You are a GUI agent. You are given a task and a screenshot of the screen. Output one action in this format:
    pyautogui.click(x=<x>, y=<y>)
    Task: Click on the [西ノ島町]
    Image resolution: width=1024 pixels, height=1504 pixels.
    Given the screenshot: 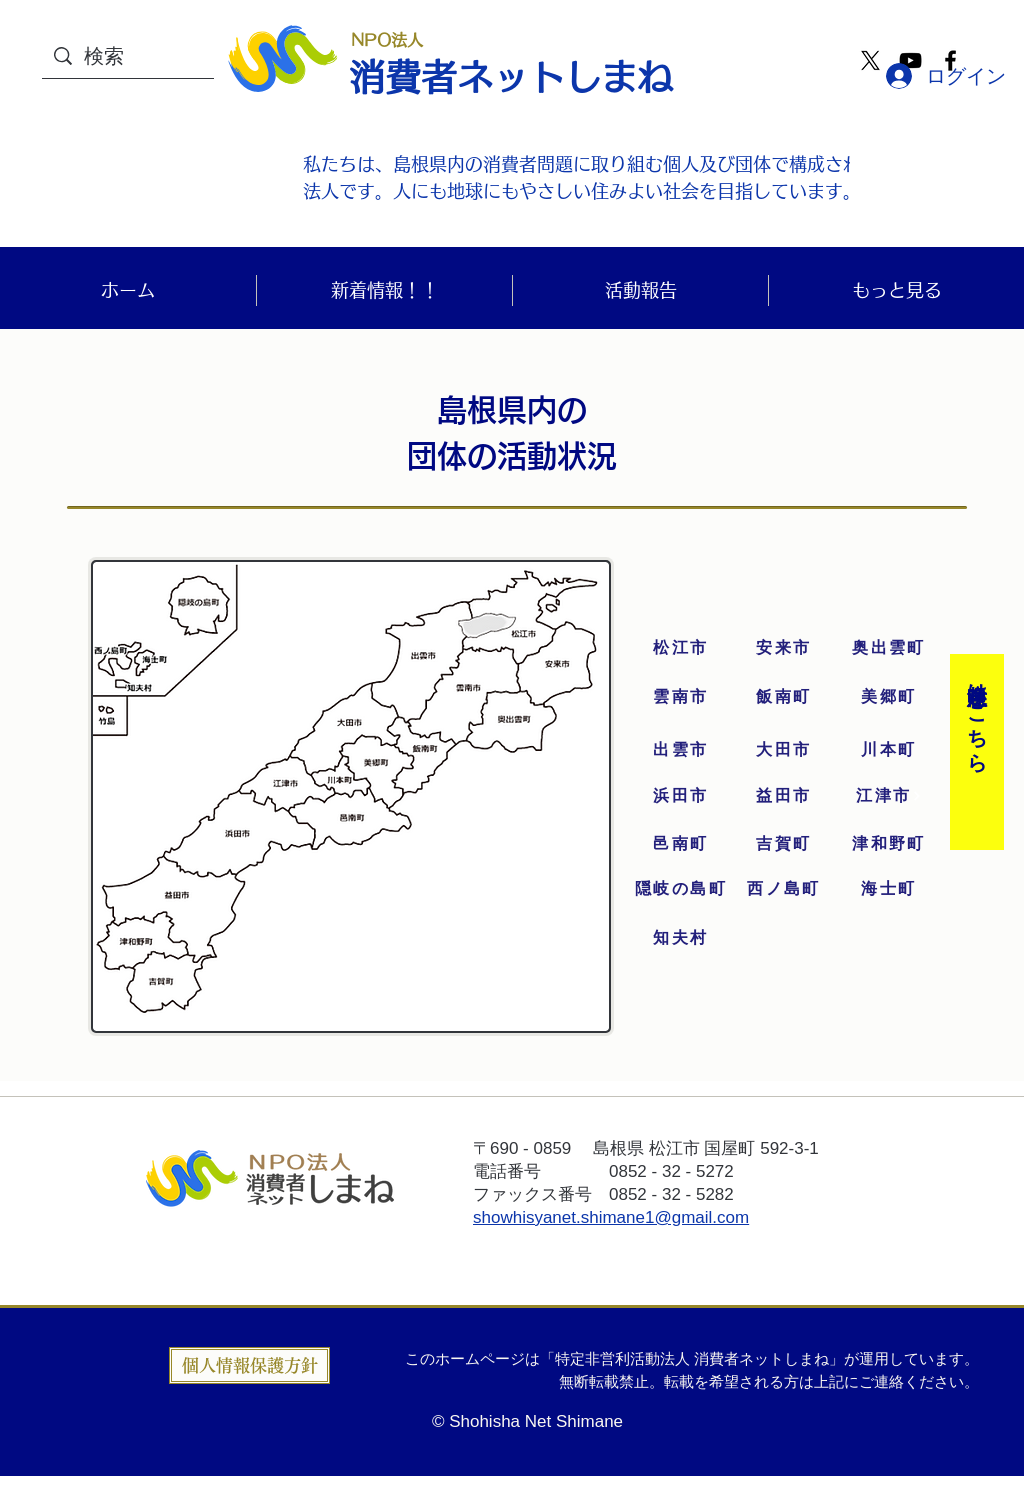 What is the action you would take?
    pyautogui.click(x=784, y=889)
    